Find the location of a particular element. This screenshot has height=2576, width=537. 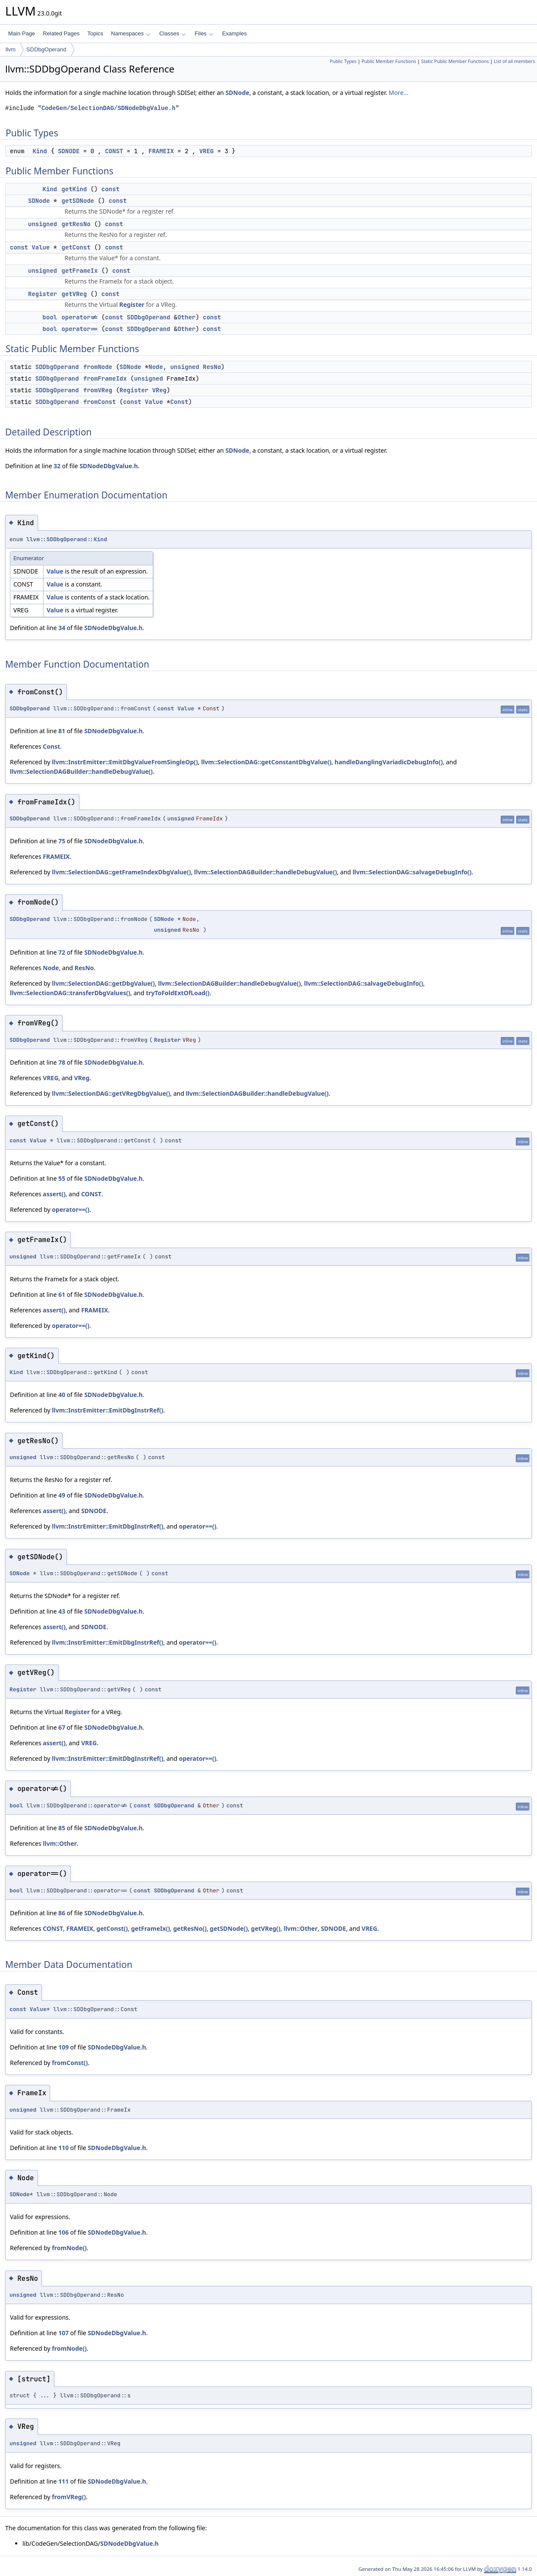

getFrameIx() is located at coordinates (150, 1928).